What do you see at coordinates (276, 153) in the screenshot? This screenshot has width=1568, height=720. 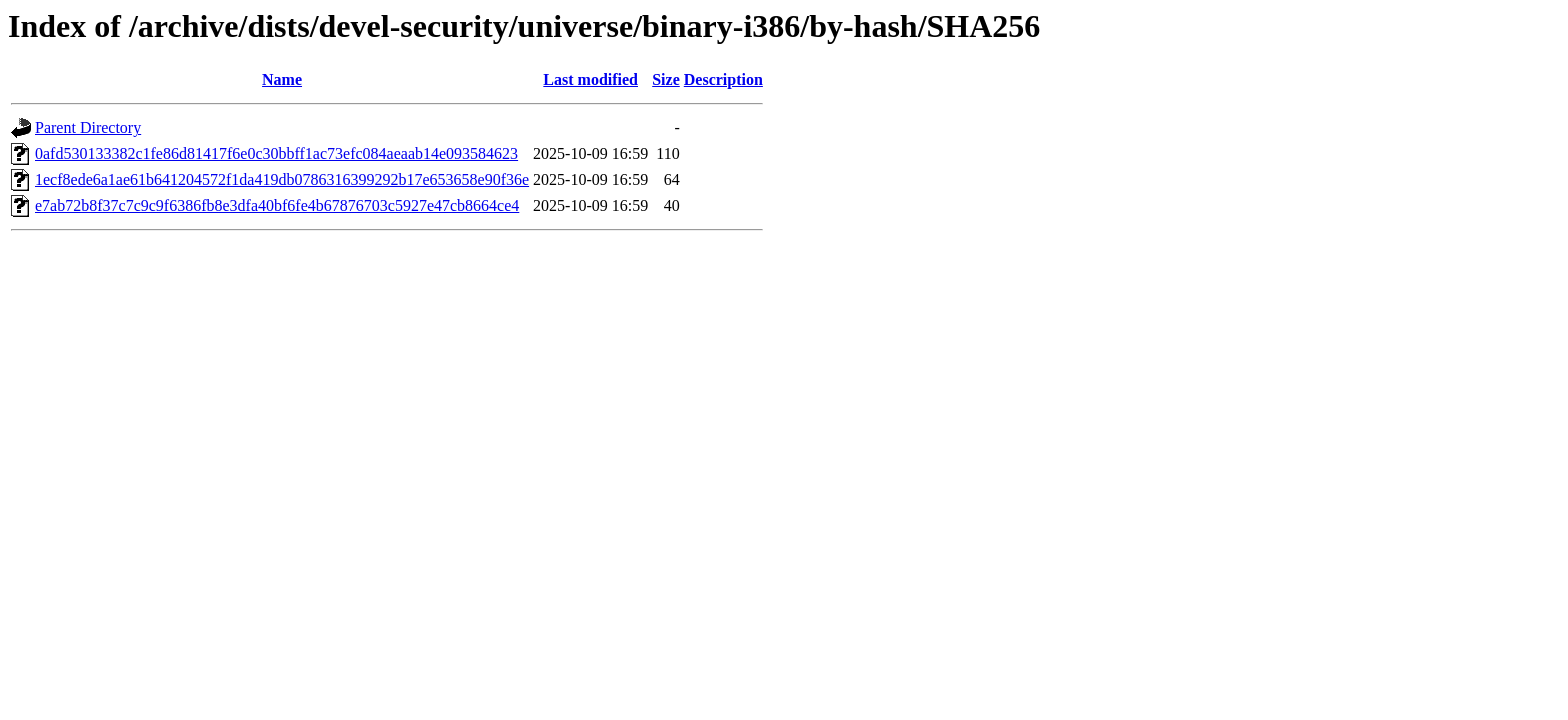 I see `0afd530133382c1fe86d81417f6e0c30bbff1ac73efc084aeaab14e093584623` at bounding box center [276, 153].